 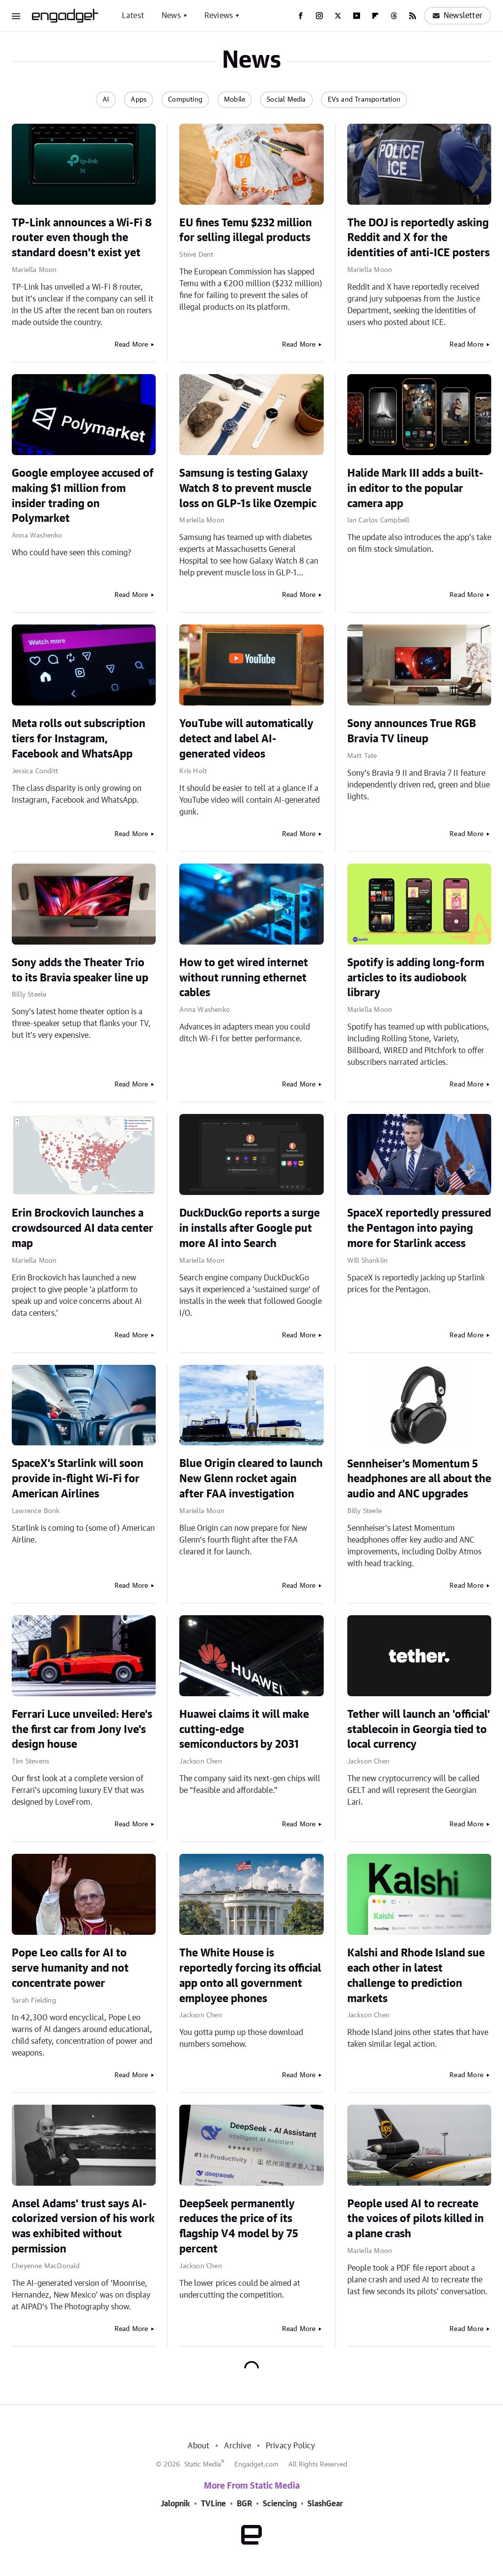 What do you see at coordinates (78, 738) in the screenshot?
I see `Meta rolls out subscription tiers for Instagram, Facebook and WhatsApp` at bounding box center [78, 738].